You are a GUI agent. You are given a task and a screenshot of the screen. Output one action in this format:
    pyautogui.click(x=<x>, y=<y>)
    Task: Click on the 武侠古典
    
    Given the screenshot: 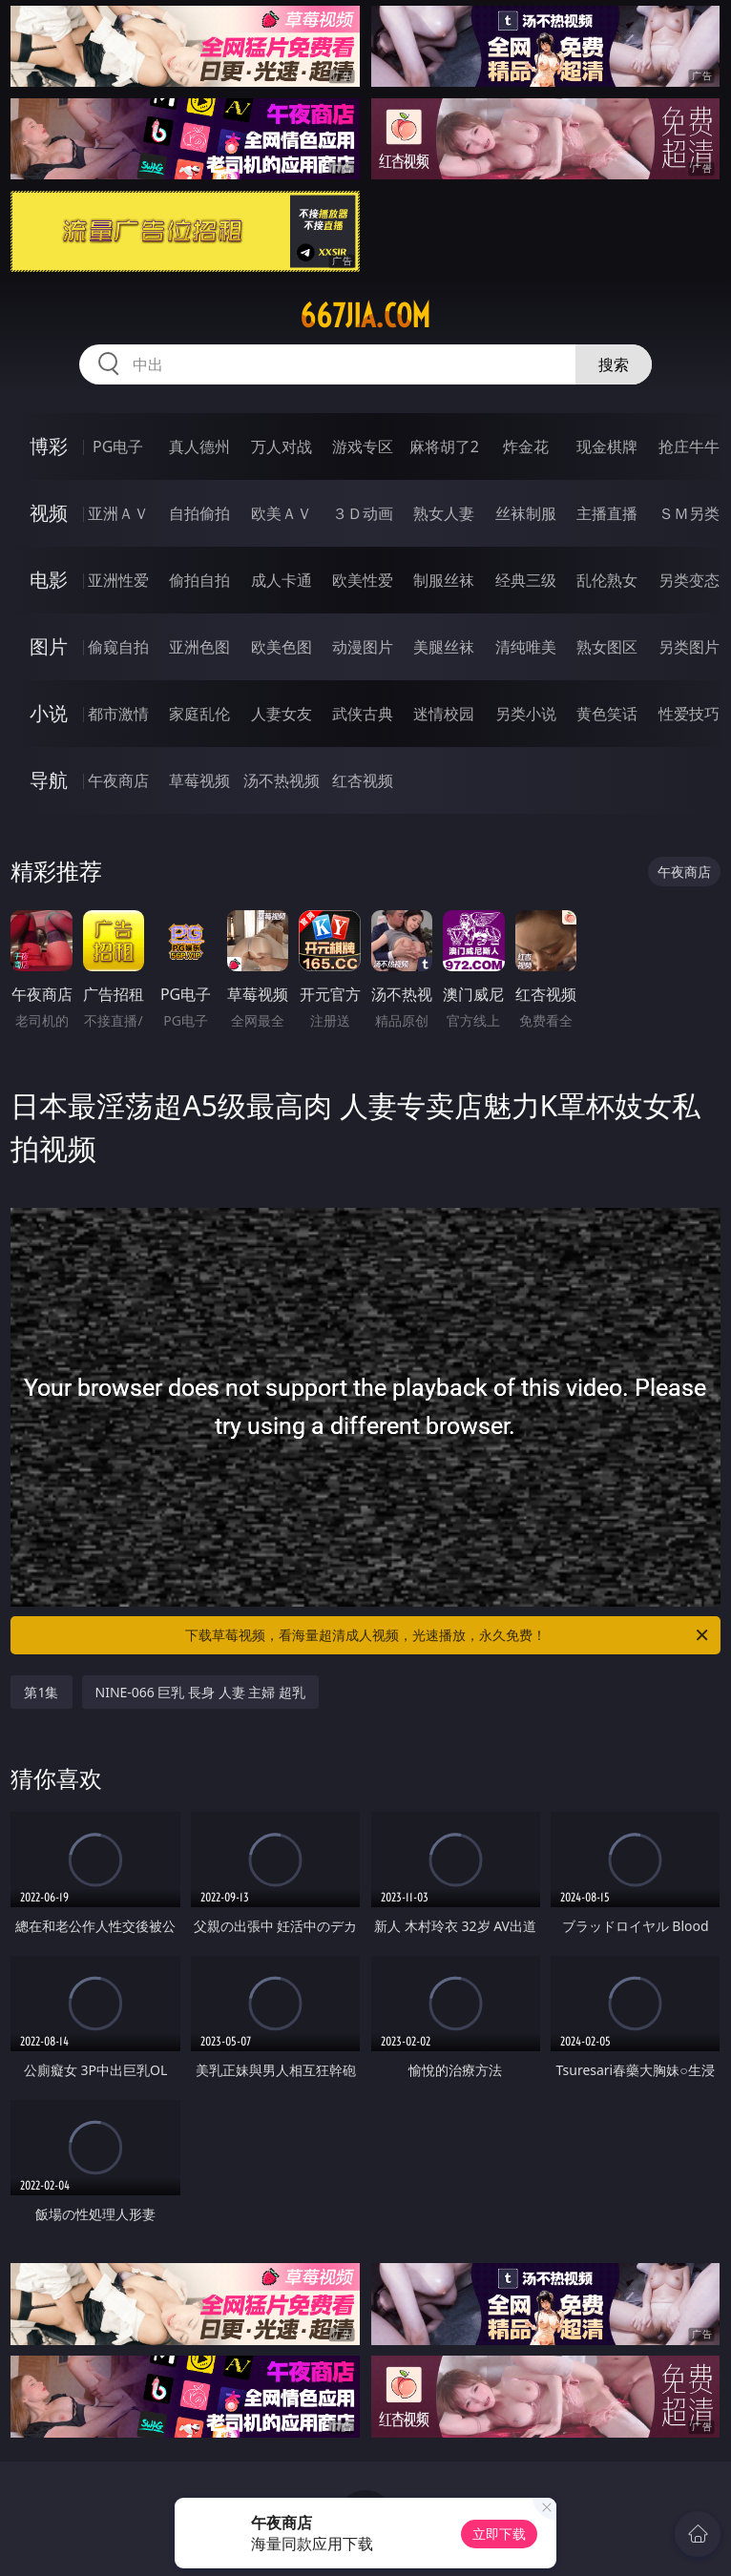 What is the action you would take?
    pyautogui.click(x=362, y=713)
    